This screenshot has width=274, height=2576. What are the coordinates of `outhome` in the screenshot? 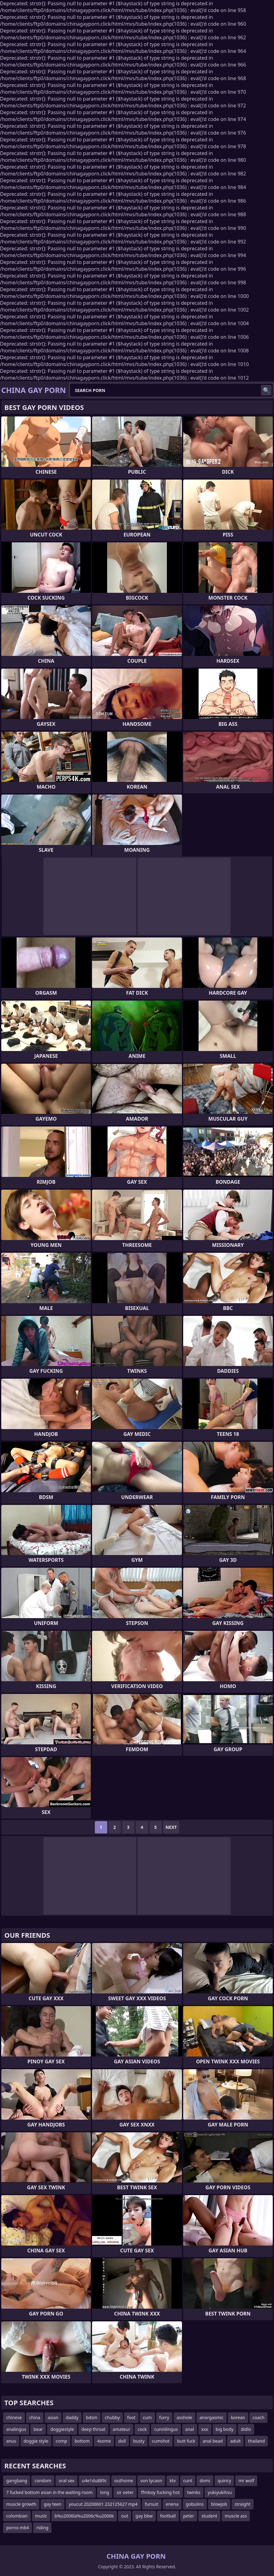 It's located at (123, 2480).